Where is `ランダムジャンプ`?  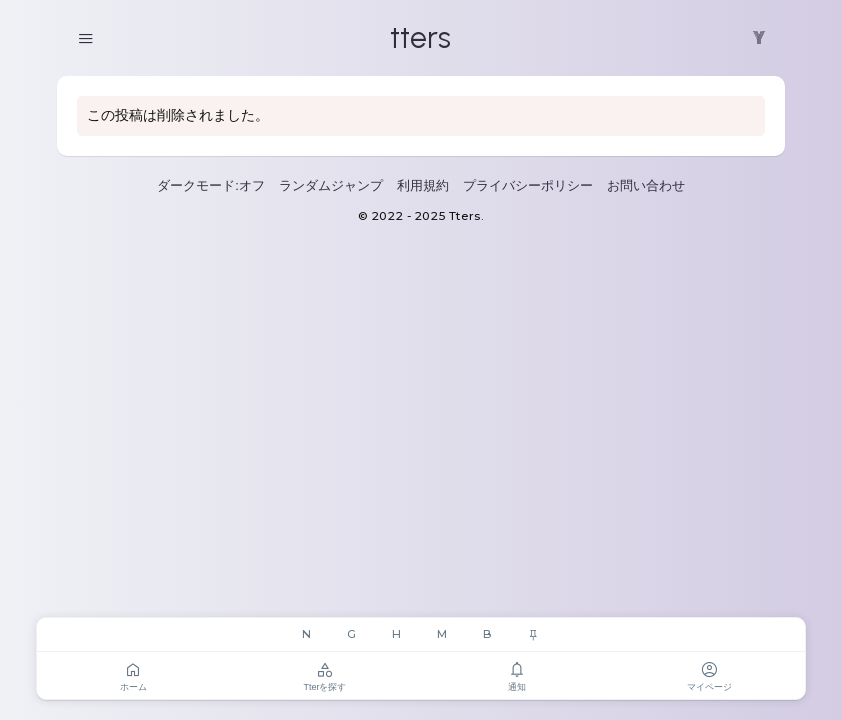 ランダムジャンプ is located at coordinates (331, 185).